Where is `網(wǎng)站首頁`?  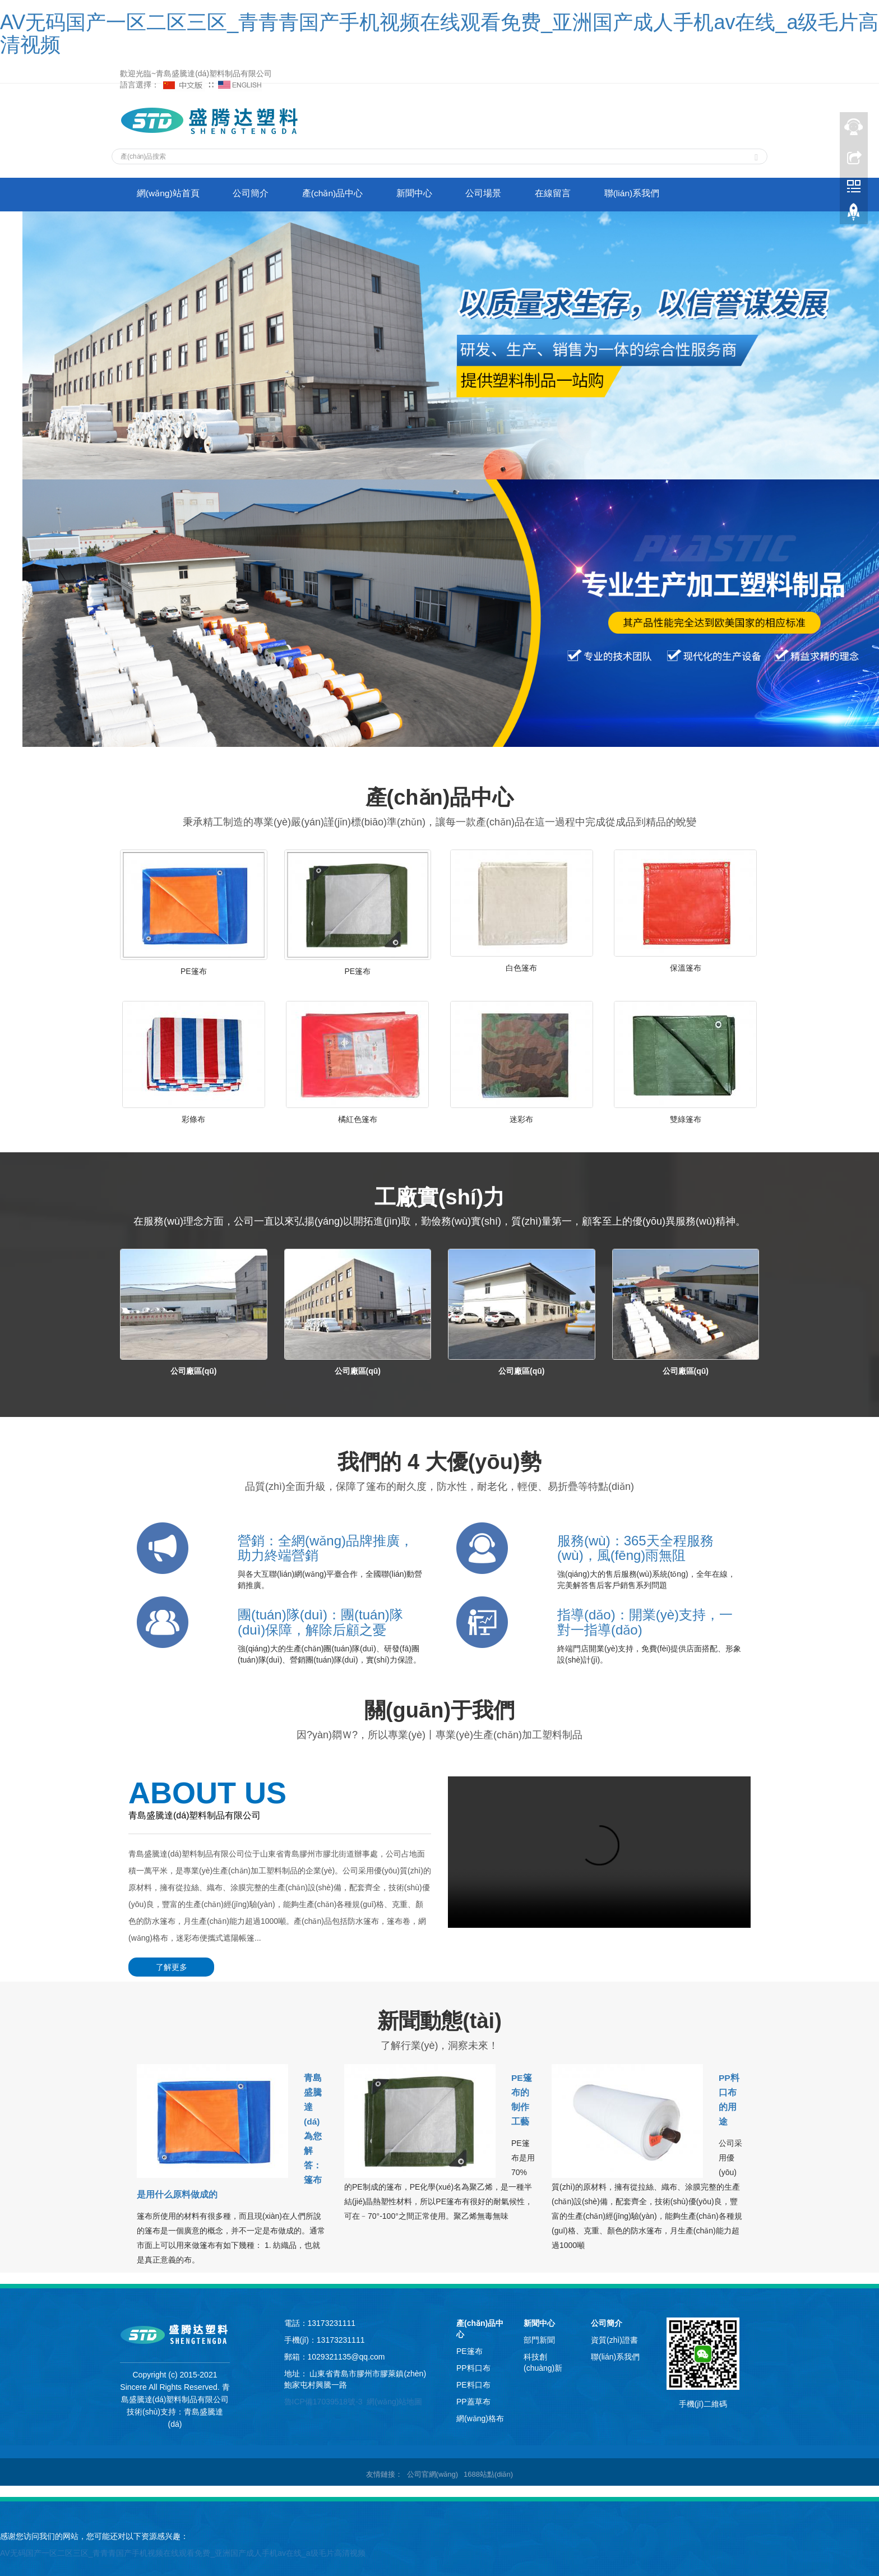 網(wǎng)站首頁 is located at coordinates (170, 194).